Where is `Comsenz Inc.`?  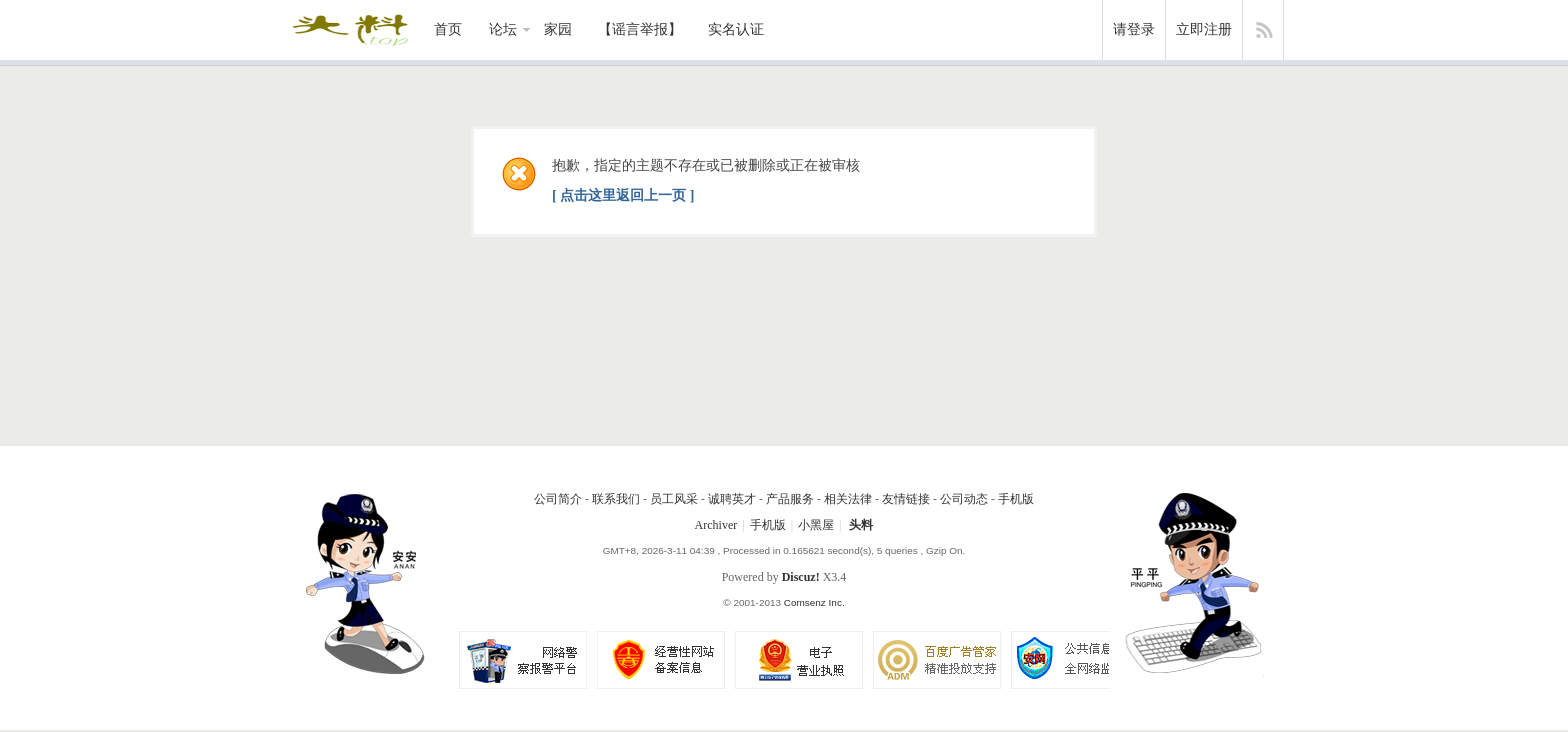
Comsenz Inc. is located at coordinates (814, 602).